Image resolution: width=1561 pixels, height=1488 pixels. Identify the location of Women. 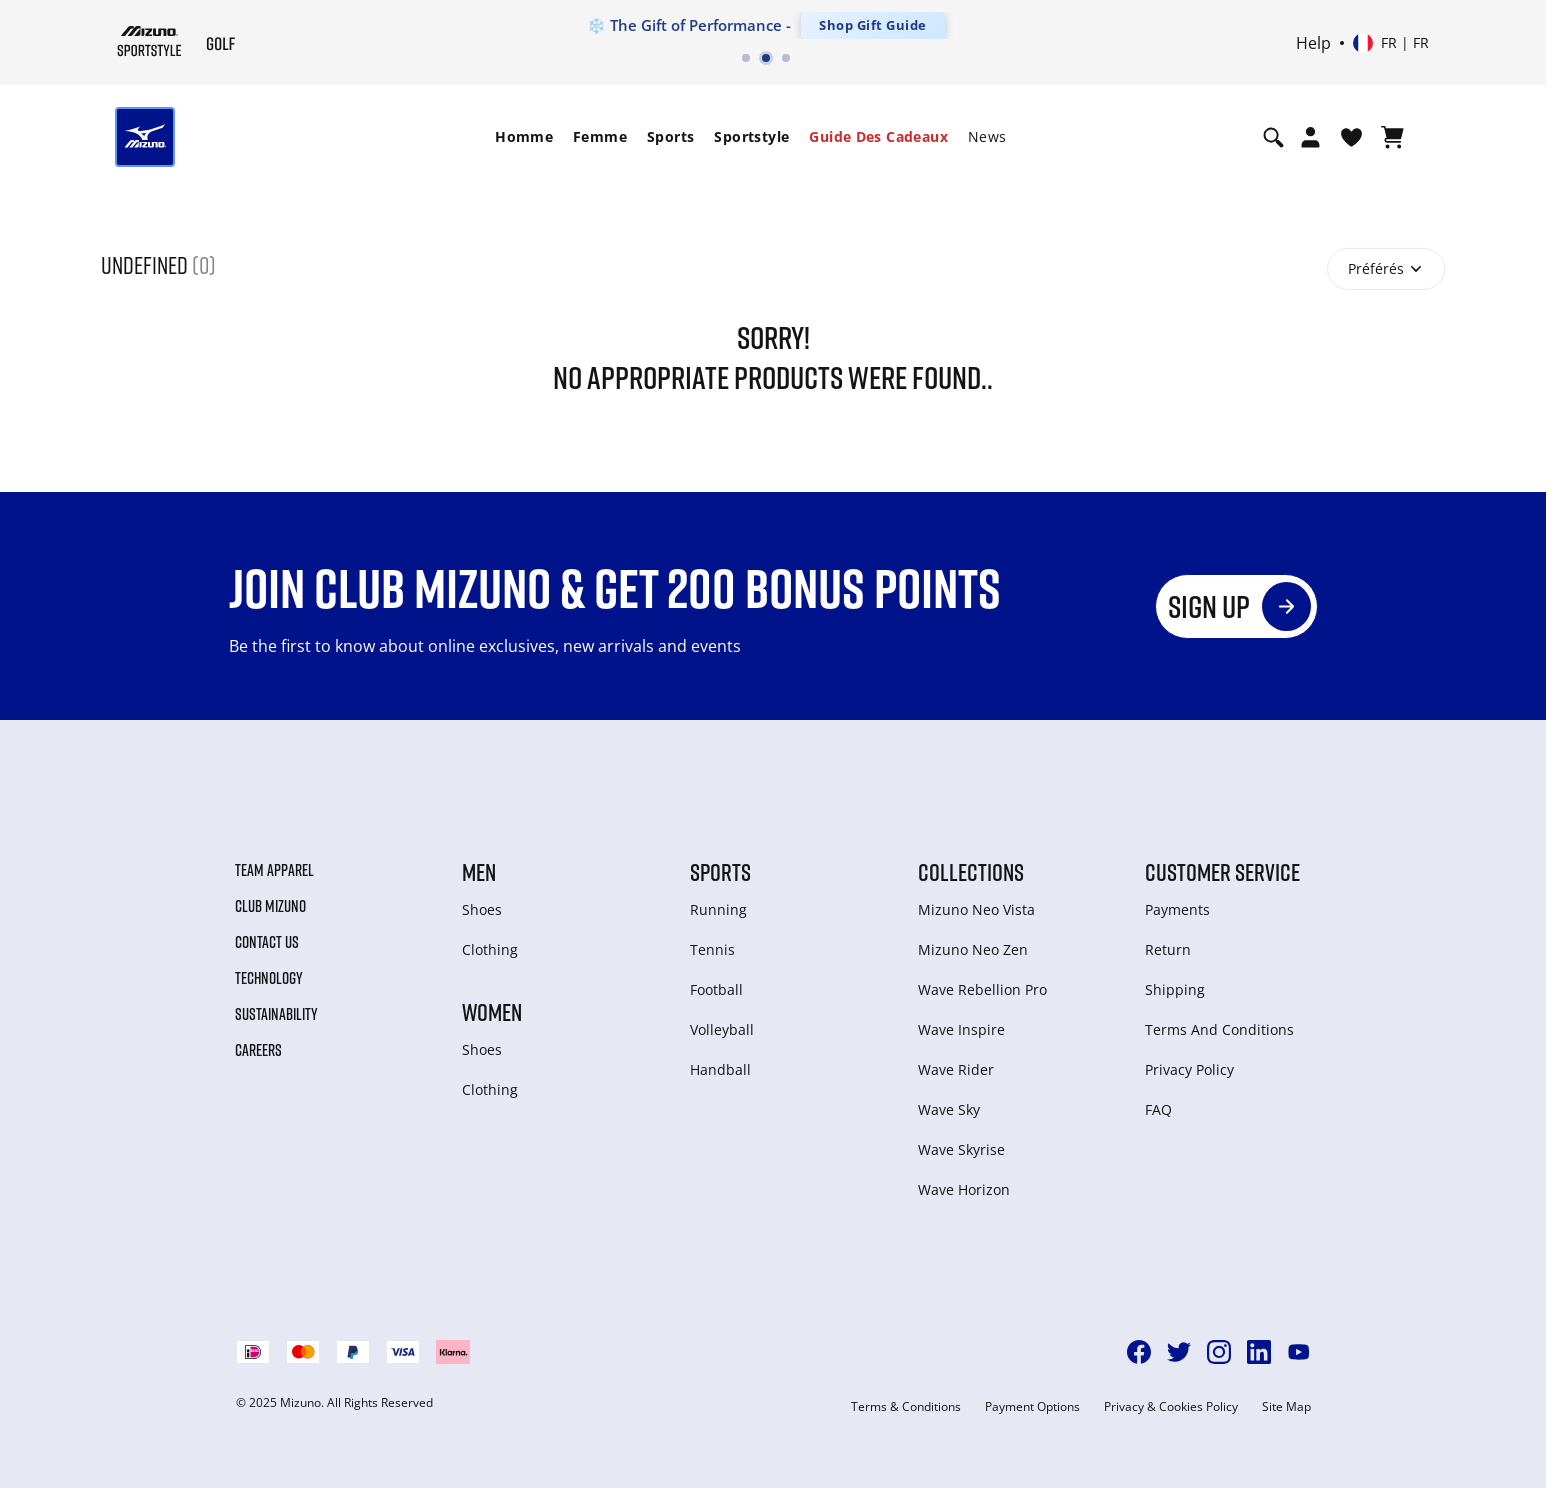
(492, 1012).